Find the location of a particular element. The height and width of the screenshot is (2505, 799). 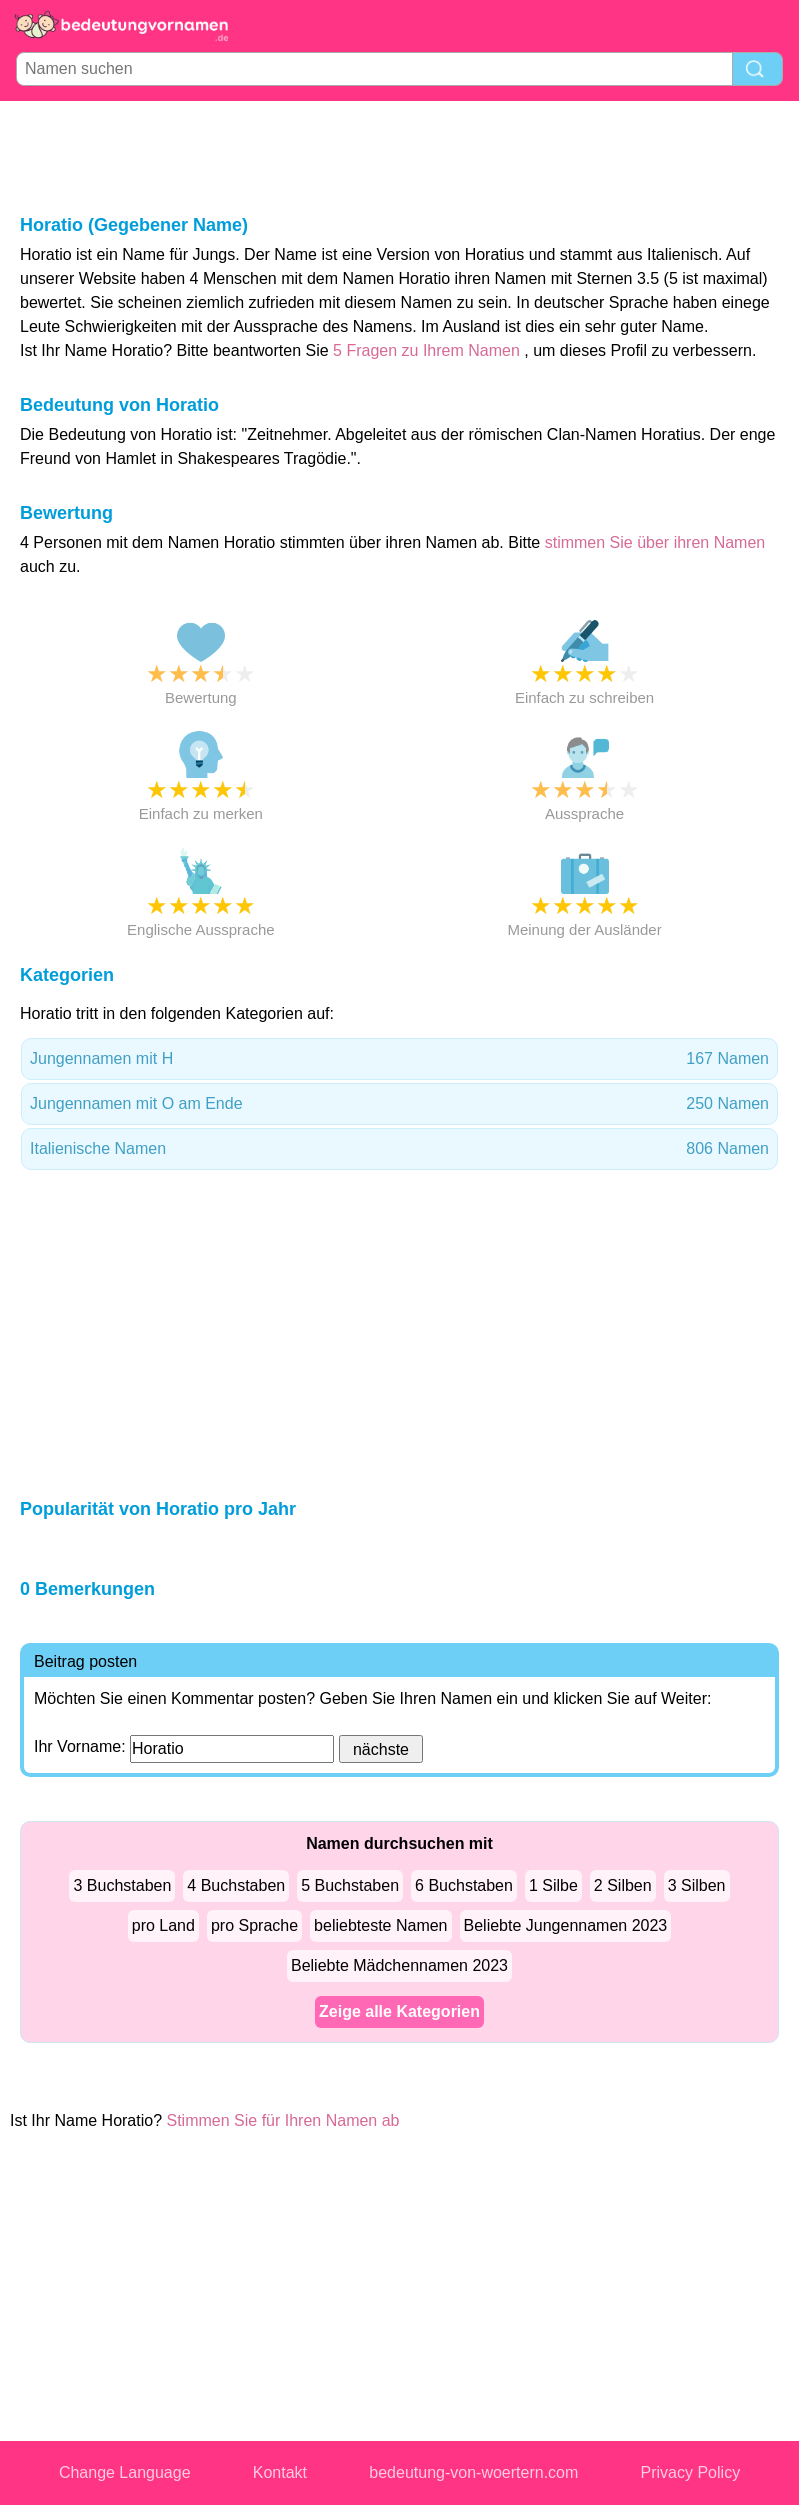

beliebteste Namen is located at coordinates (380, 1925).